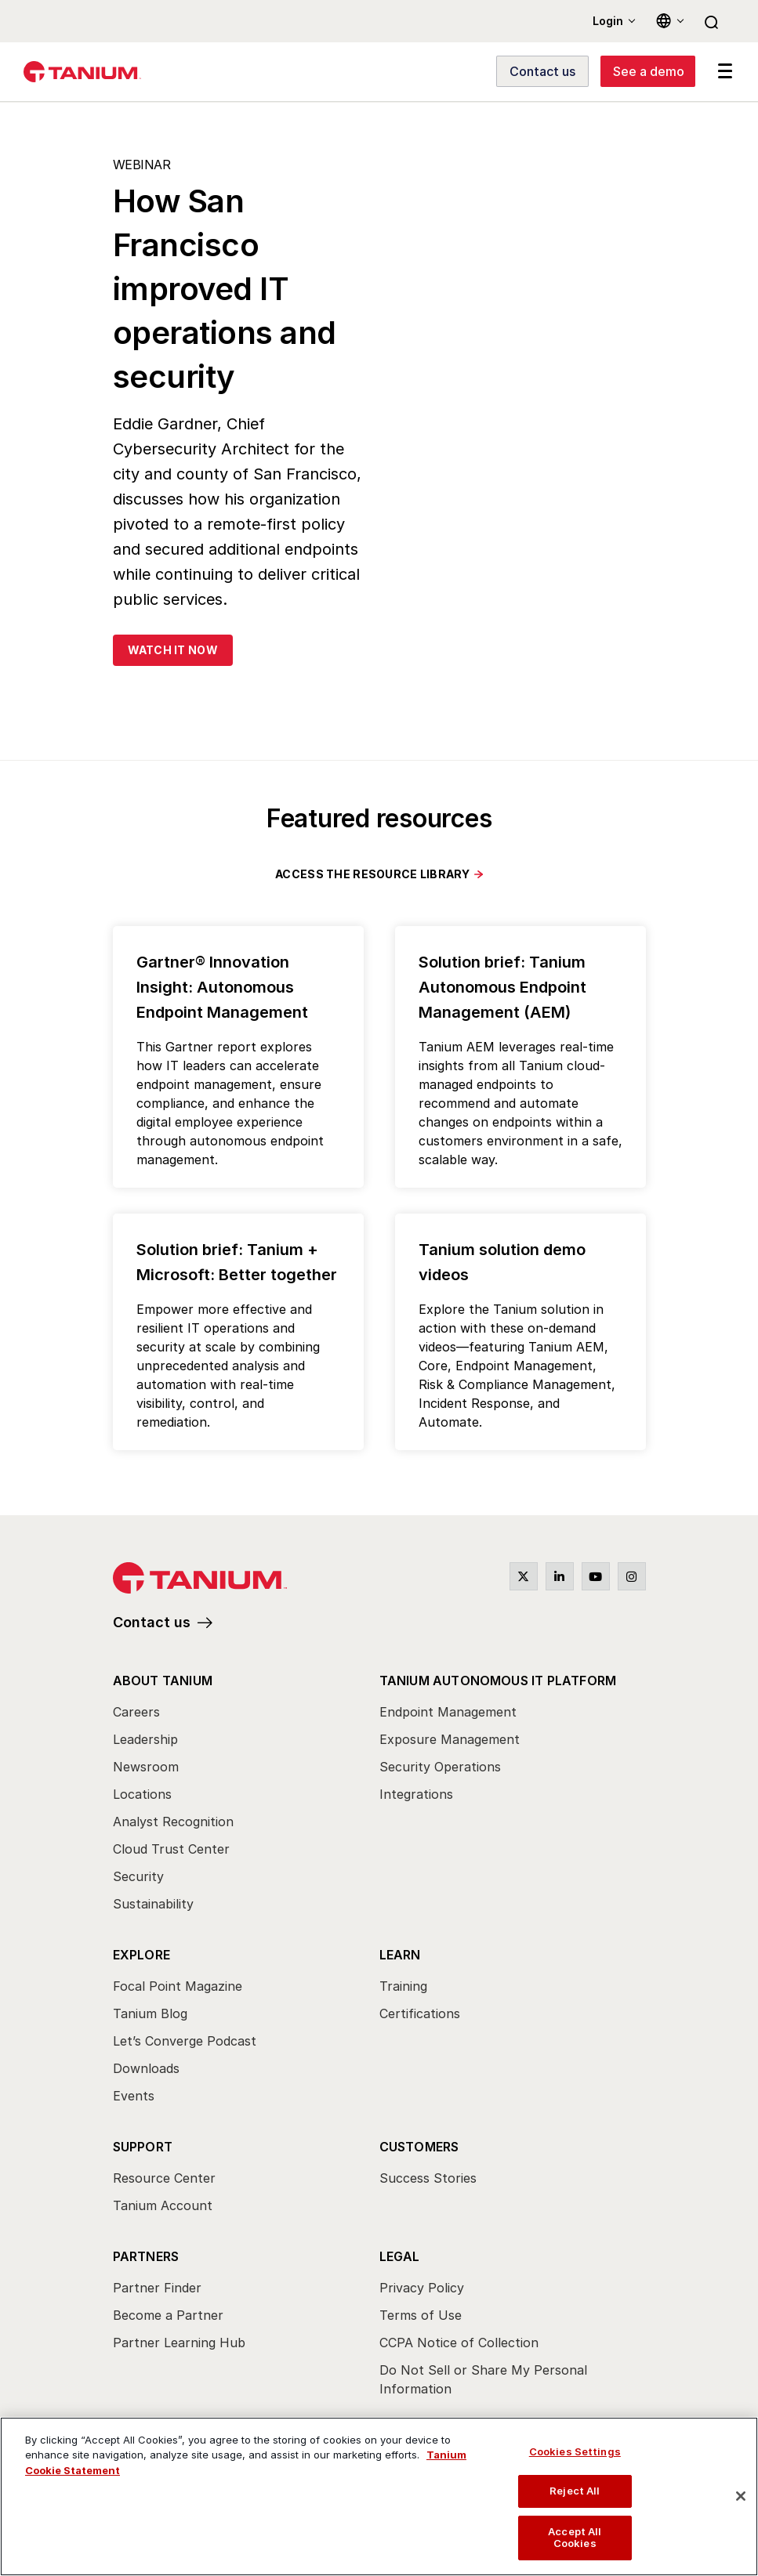  What do you see at coordinates (419, 2147) in the screenshot?
I see `Customers` at bounding box center [419, 2147].